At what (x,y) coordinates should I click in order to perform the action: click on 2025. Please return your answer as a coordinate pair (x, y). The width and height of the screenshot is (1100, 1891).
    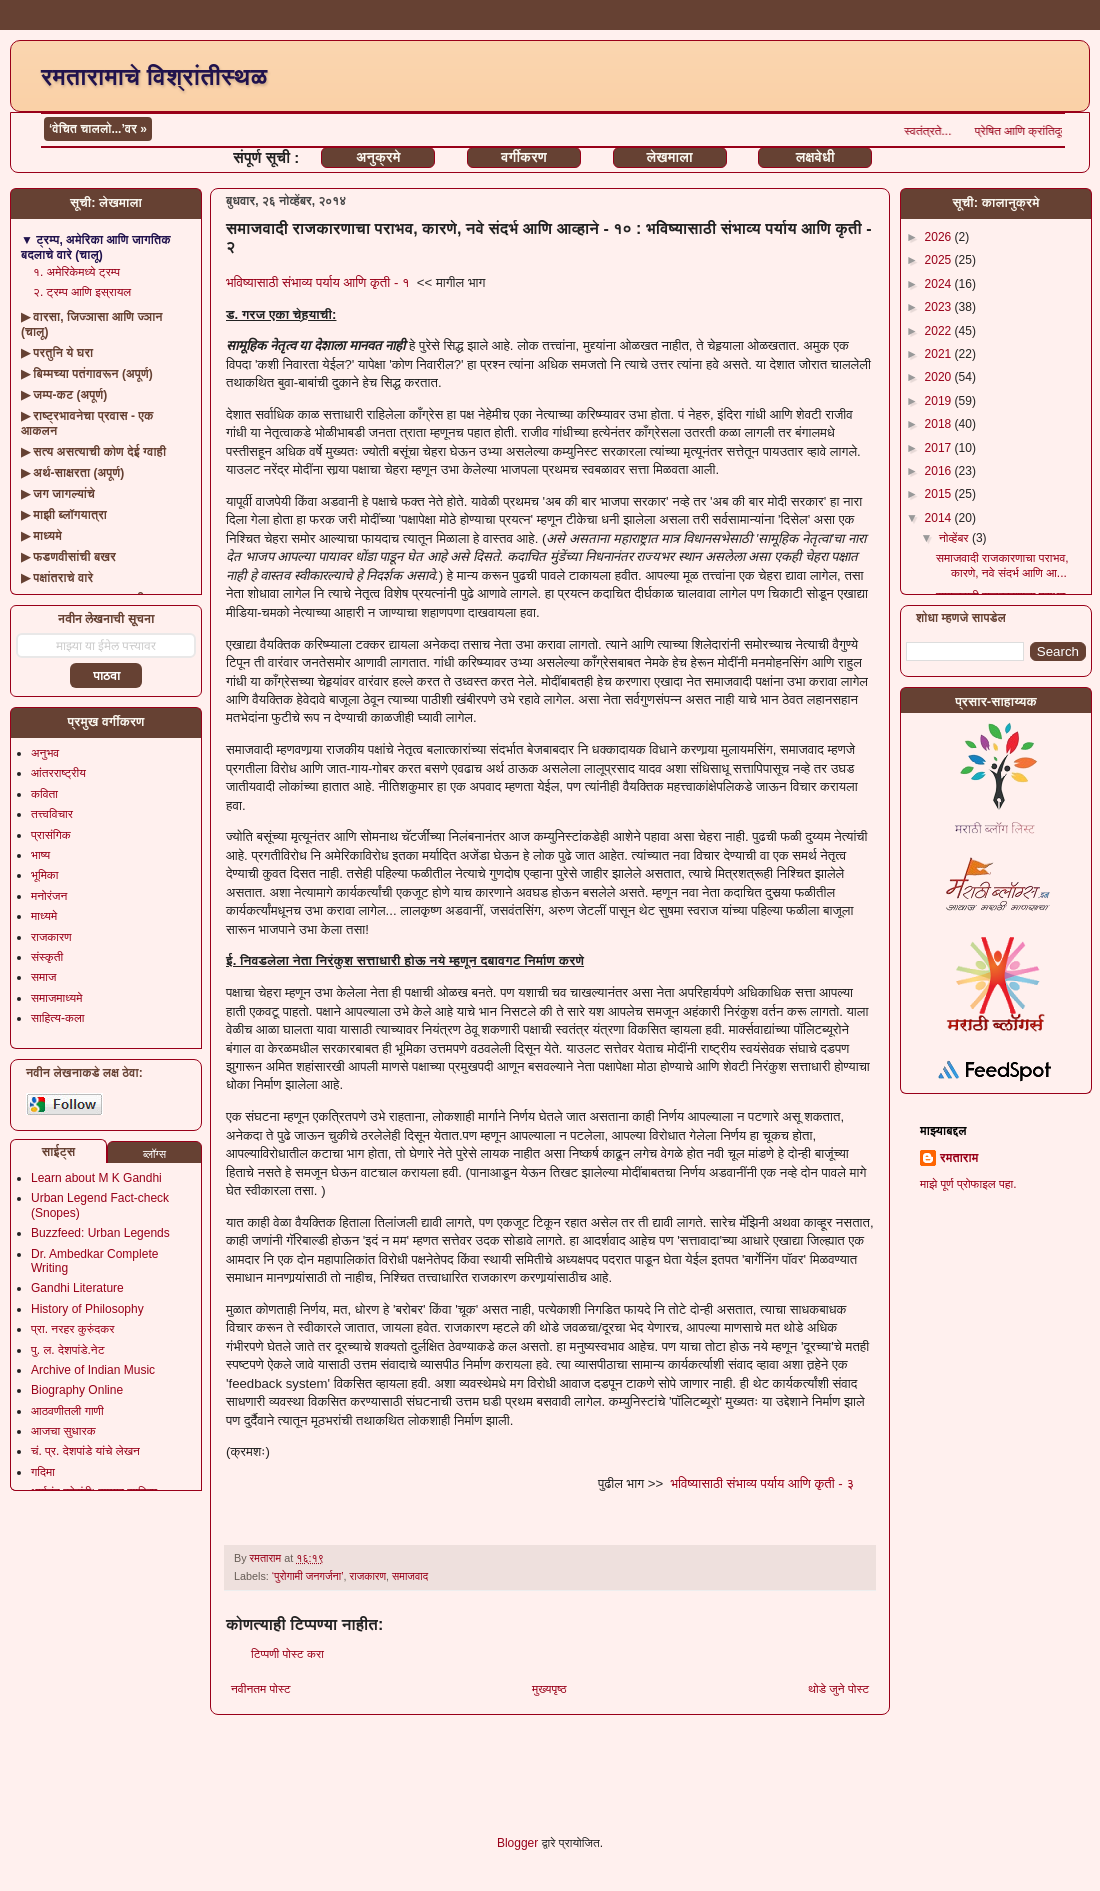
    Looking at the image, I should click on (940, 260).